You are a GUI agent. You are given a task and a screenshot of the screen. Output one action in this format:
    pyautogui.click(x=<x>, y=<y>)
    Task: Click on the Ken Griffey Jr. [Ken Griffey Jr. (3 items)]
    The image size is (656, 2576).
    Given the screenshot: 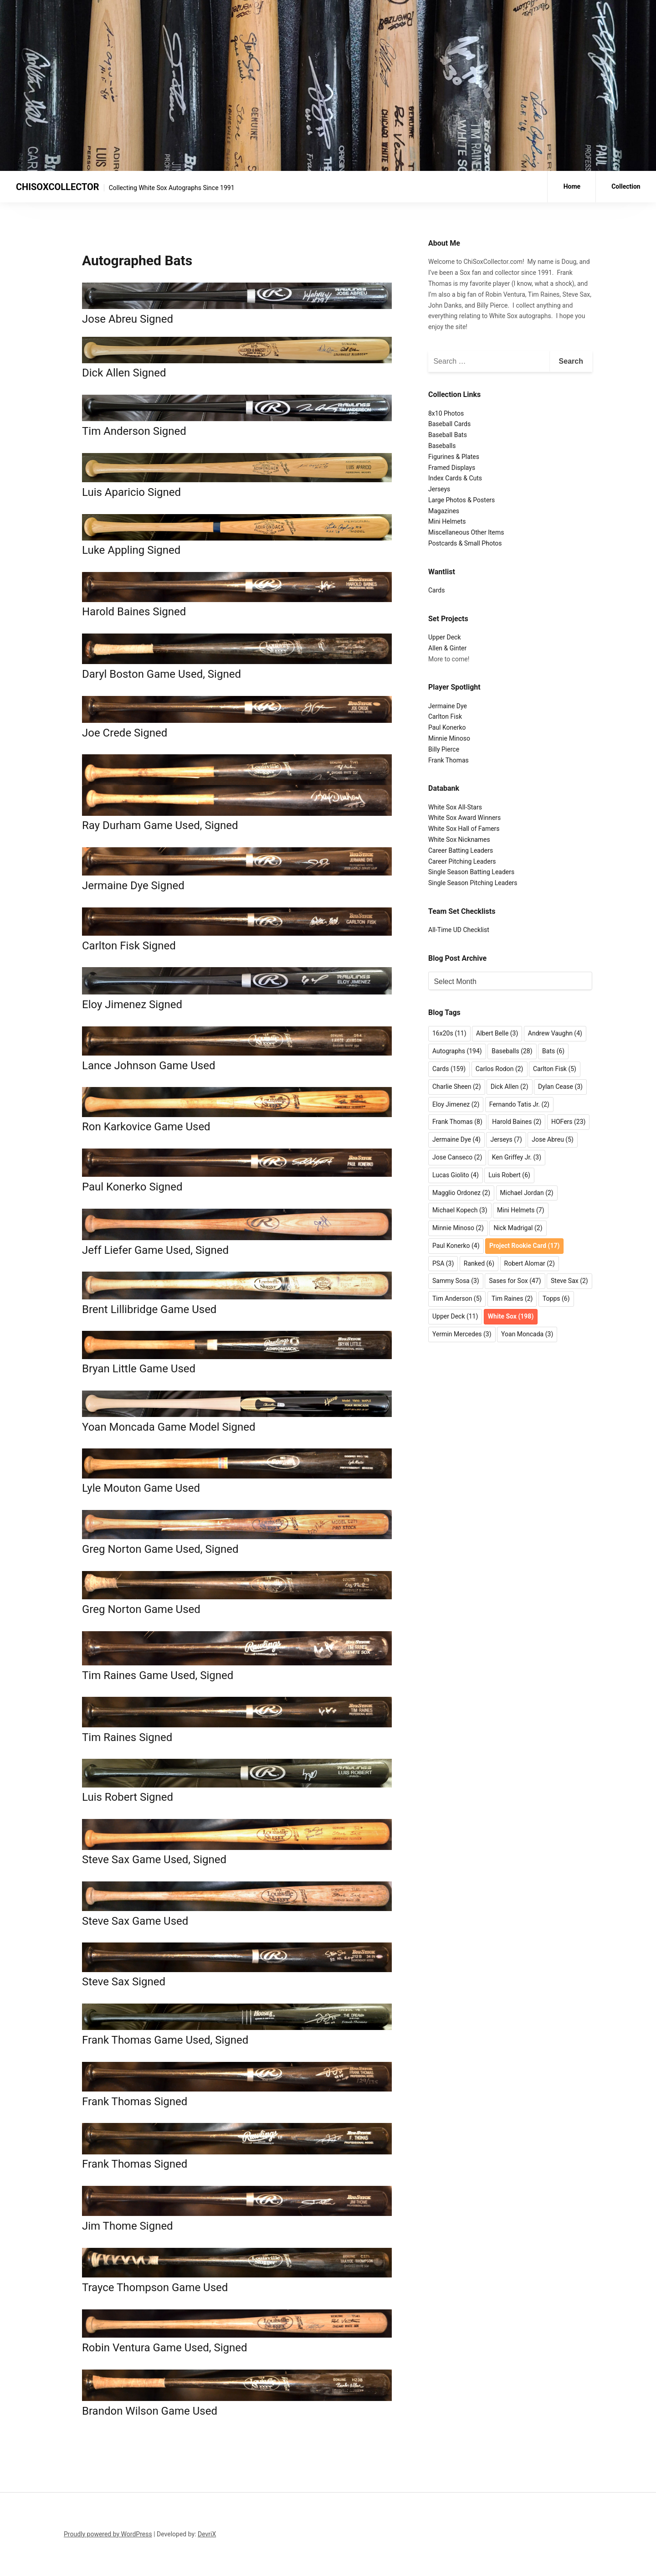 What is the action you would take?
    pyautogui.click(x=516, y=1157)
    